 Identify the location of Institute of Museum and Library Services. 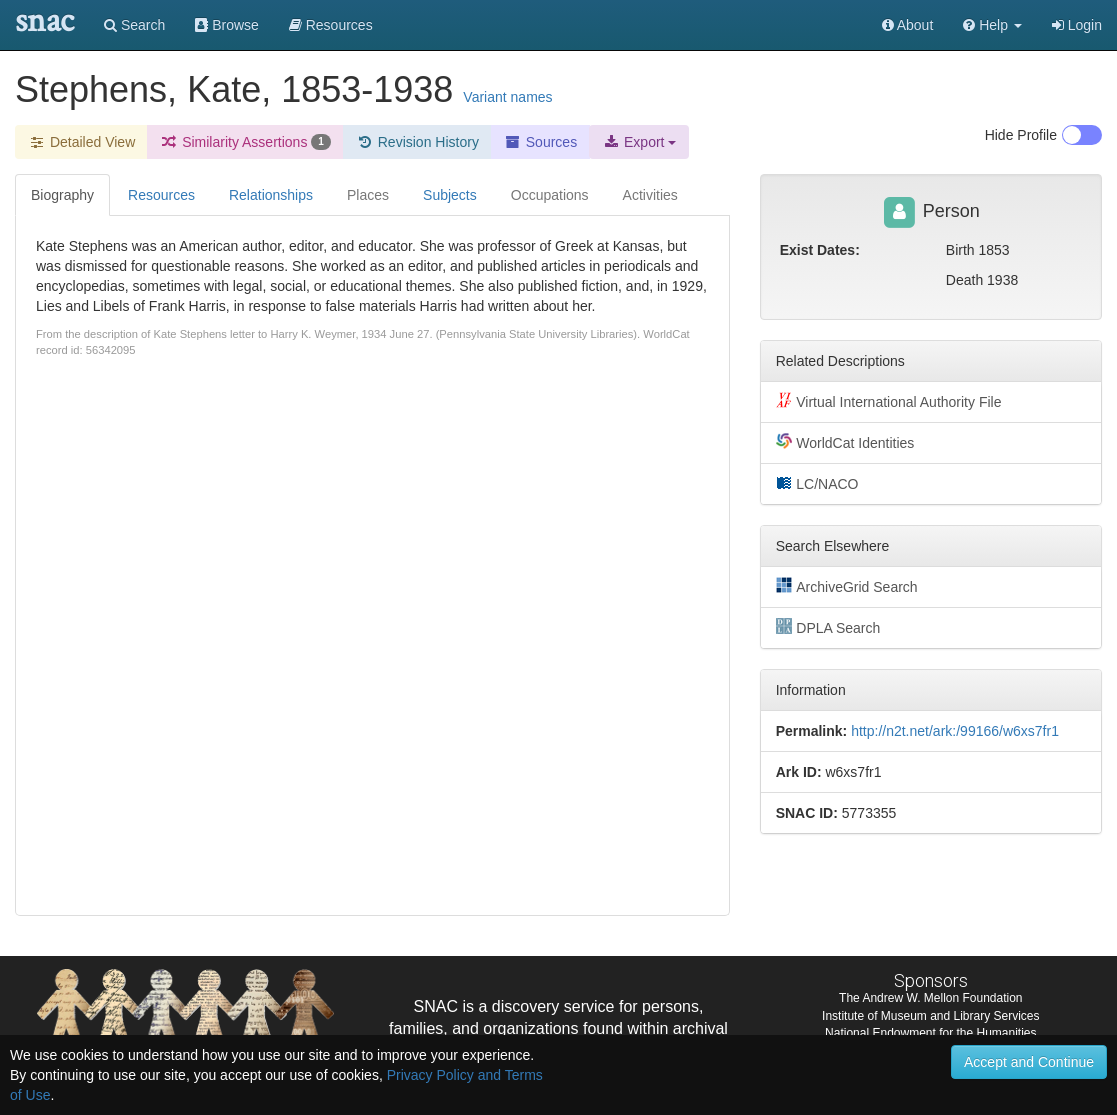
(930, 1016).